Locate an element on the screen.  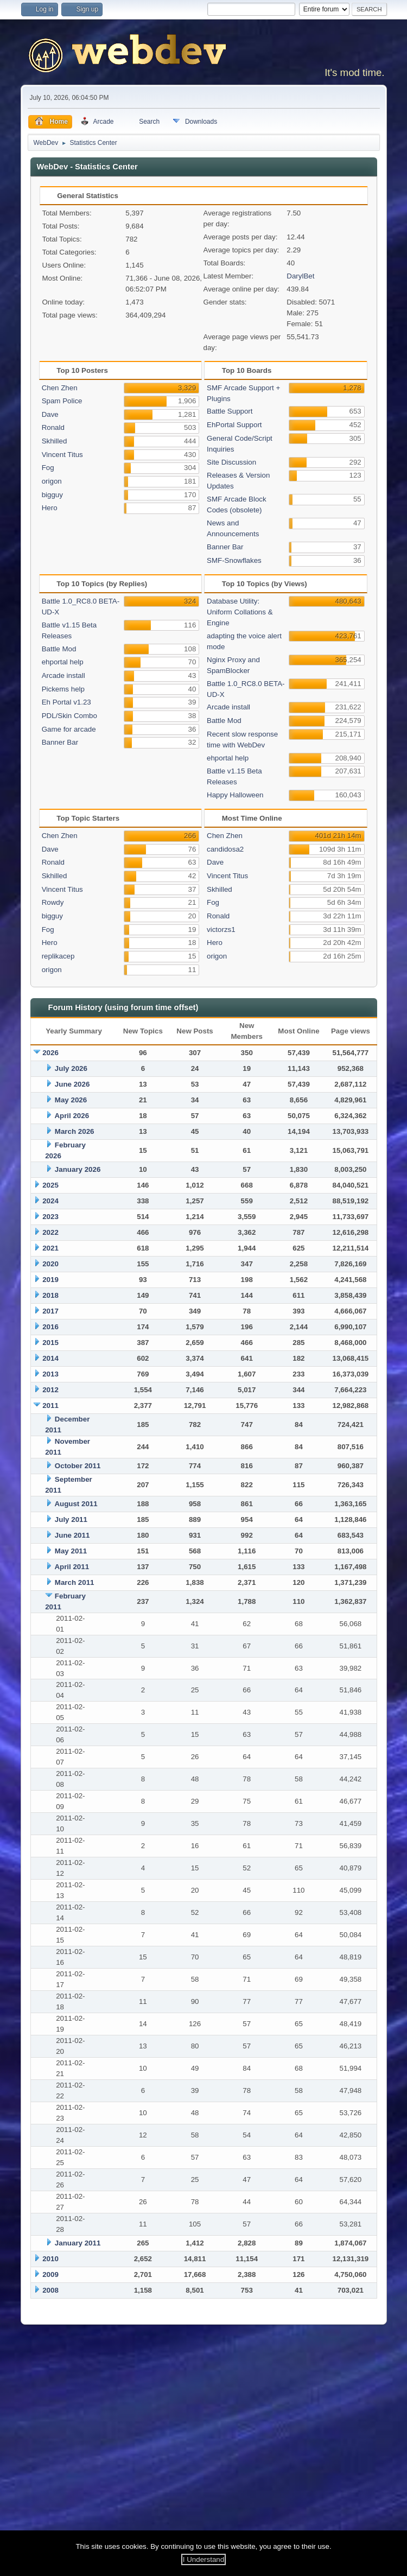
PDL/Skin Combo is located at coordinates (69, 716).